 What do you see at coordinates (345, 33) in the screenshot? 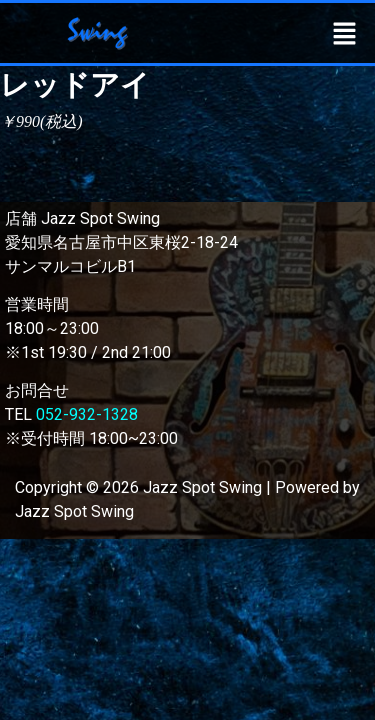
I see `[button]` at bounding box center [345, 33].